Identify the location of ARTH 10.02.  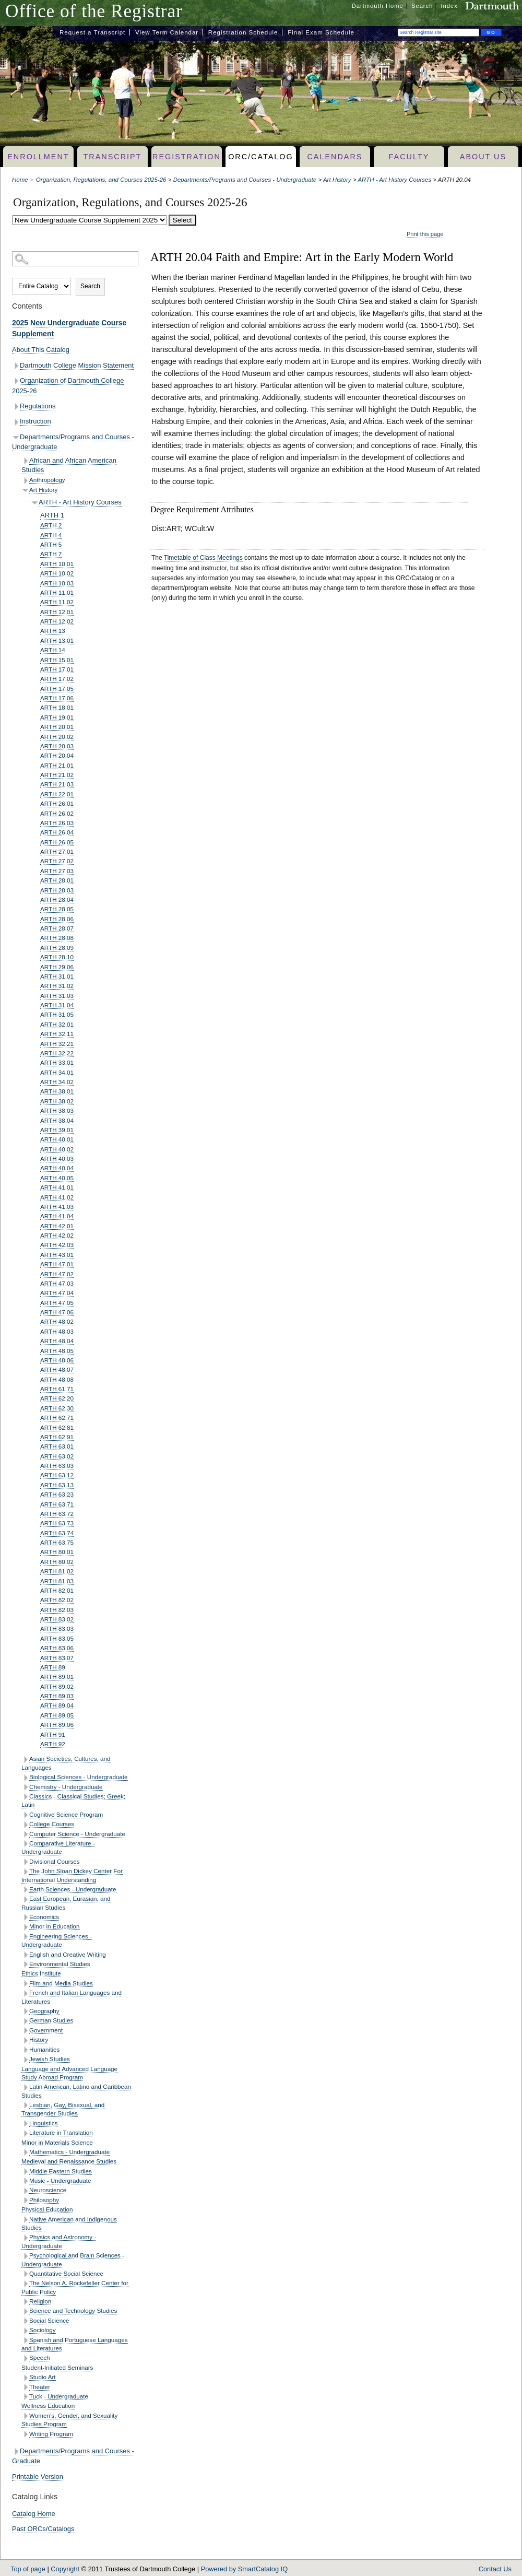
(57, 573).